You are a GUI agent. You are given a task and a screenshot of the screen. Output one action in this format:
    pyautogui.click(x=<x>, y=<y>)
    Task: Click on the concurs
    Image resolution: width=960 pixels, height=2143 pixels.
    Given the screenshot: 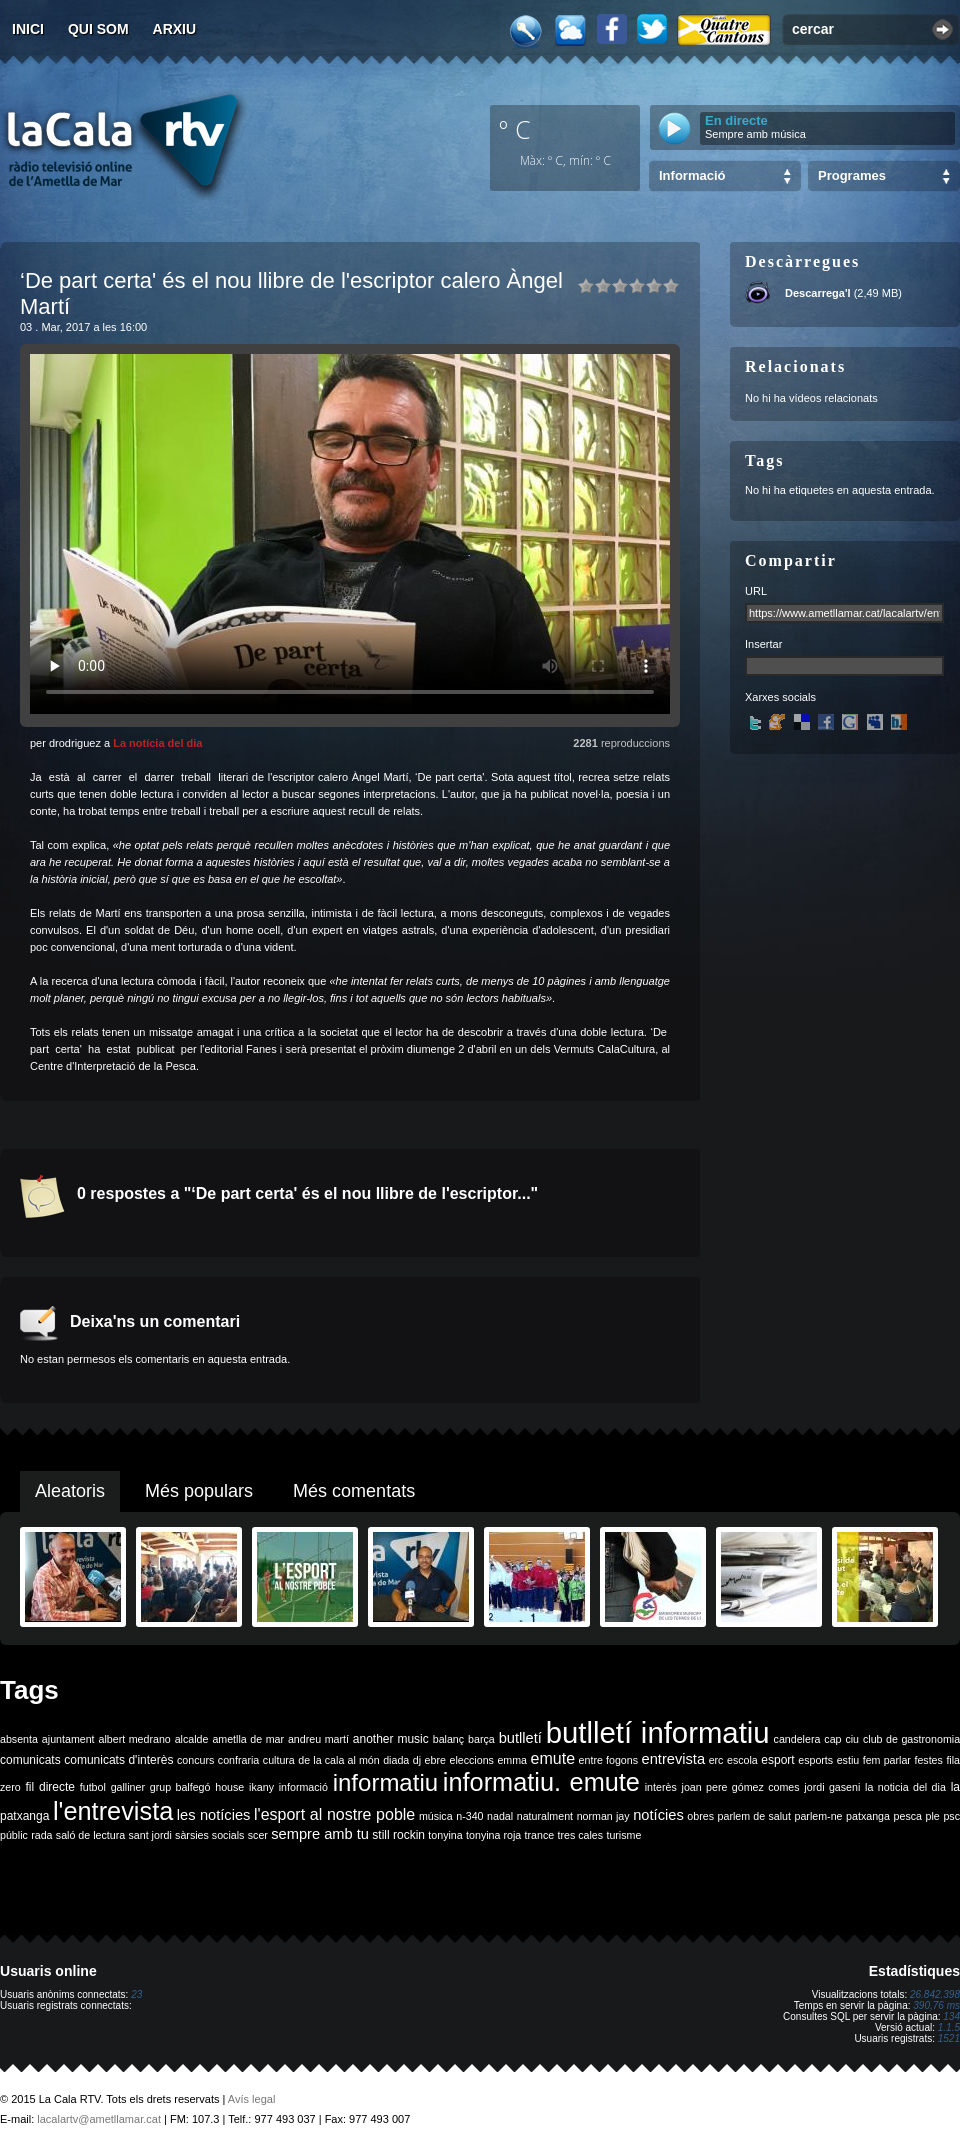 What is the action you would take?
    pyautogui.click(x=195, y=1760)
    